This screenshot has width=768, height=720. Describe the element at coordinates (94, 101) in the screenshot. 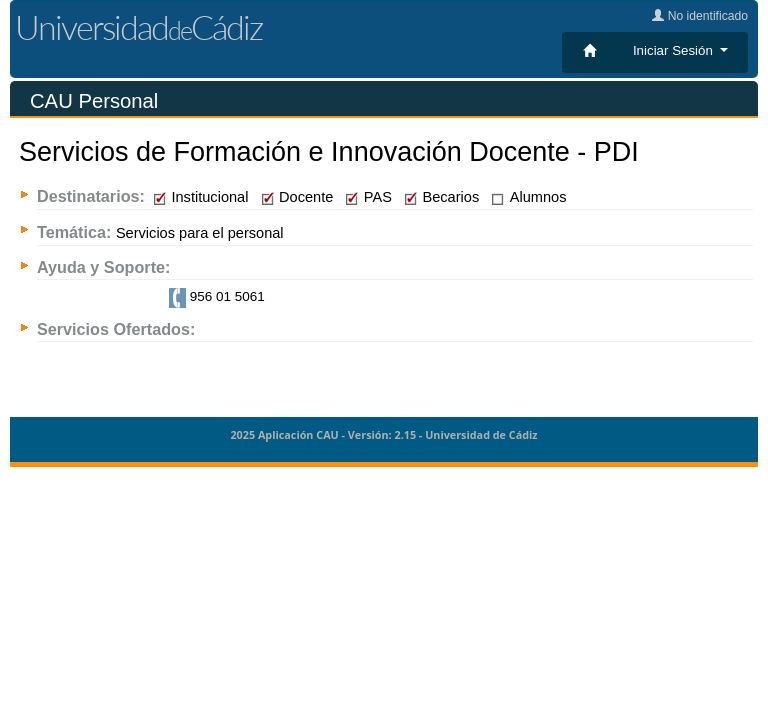

I see `CAU Personal` at that location.